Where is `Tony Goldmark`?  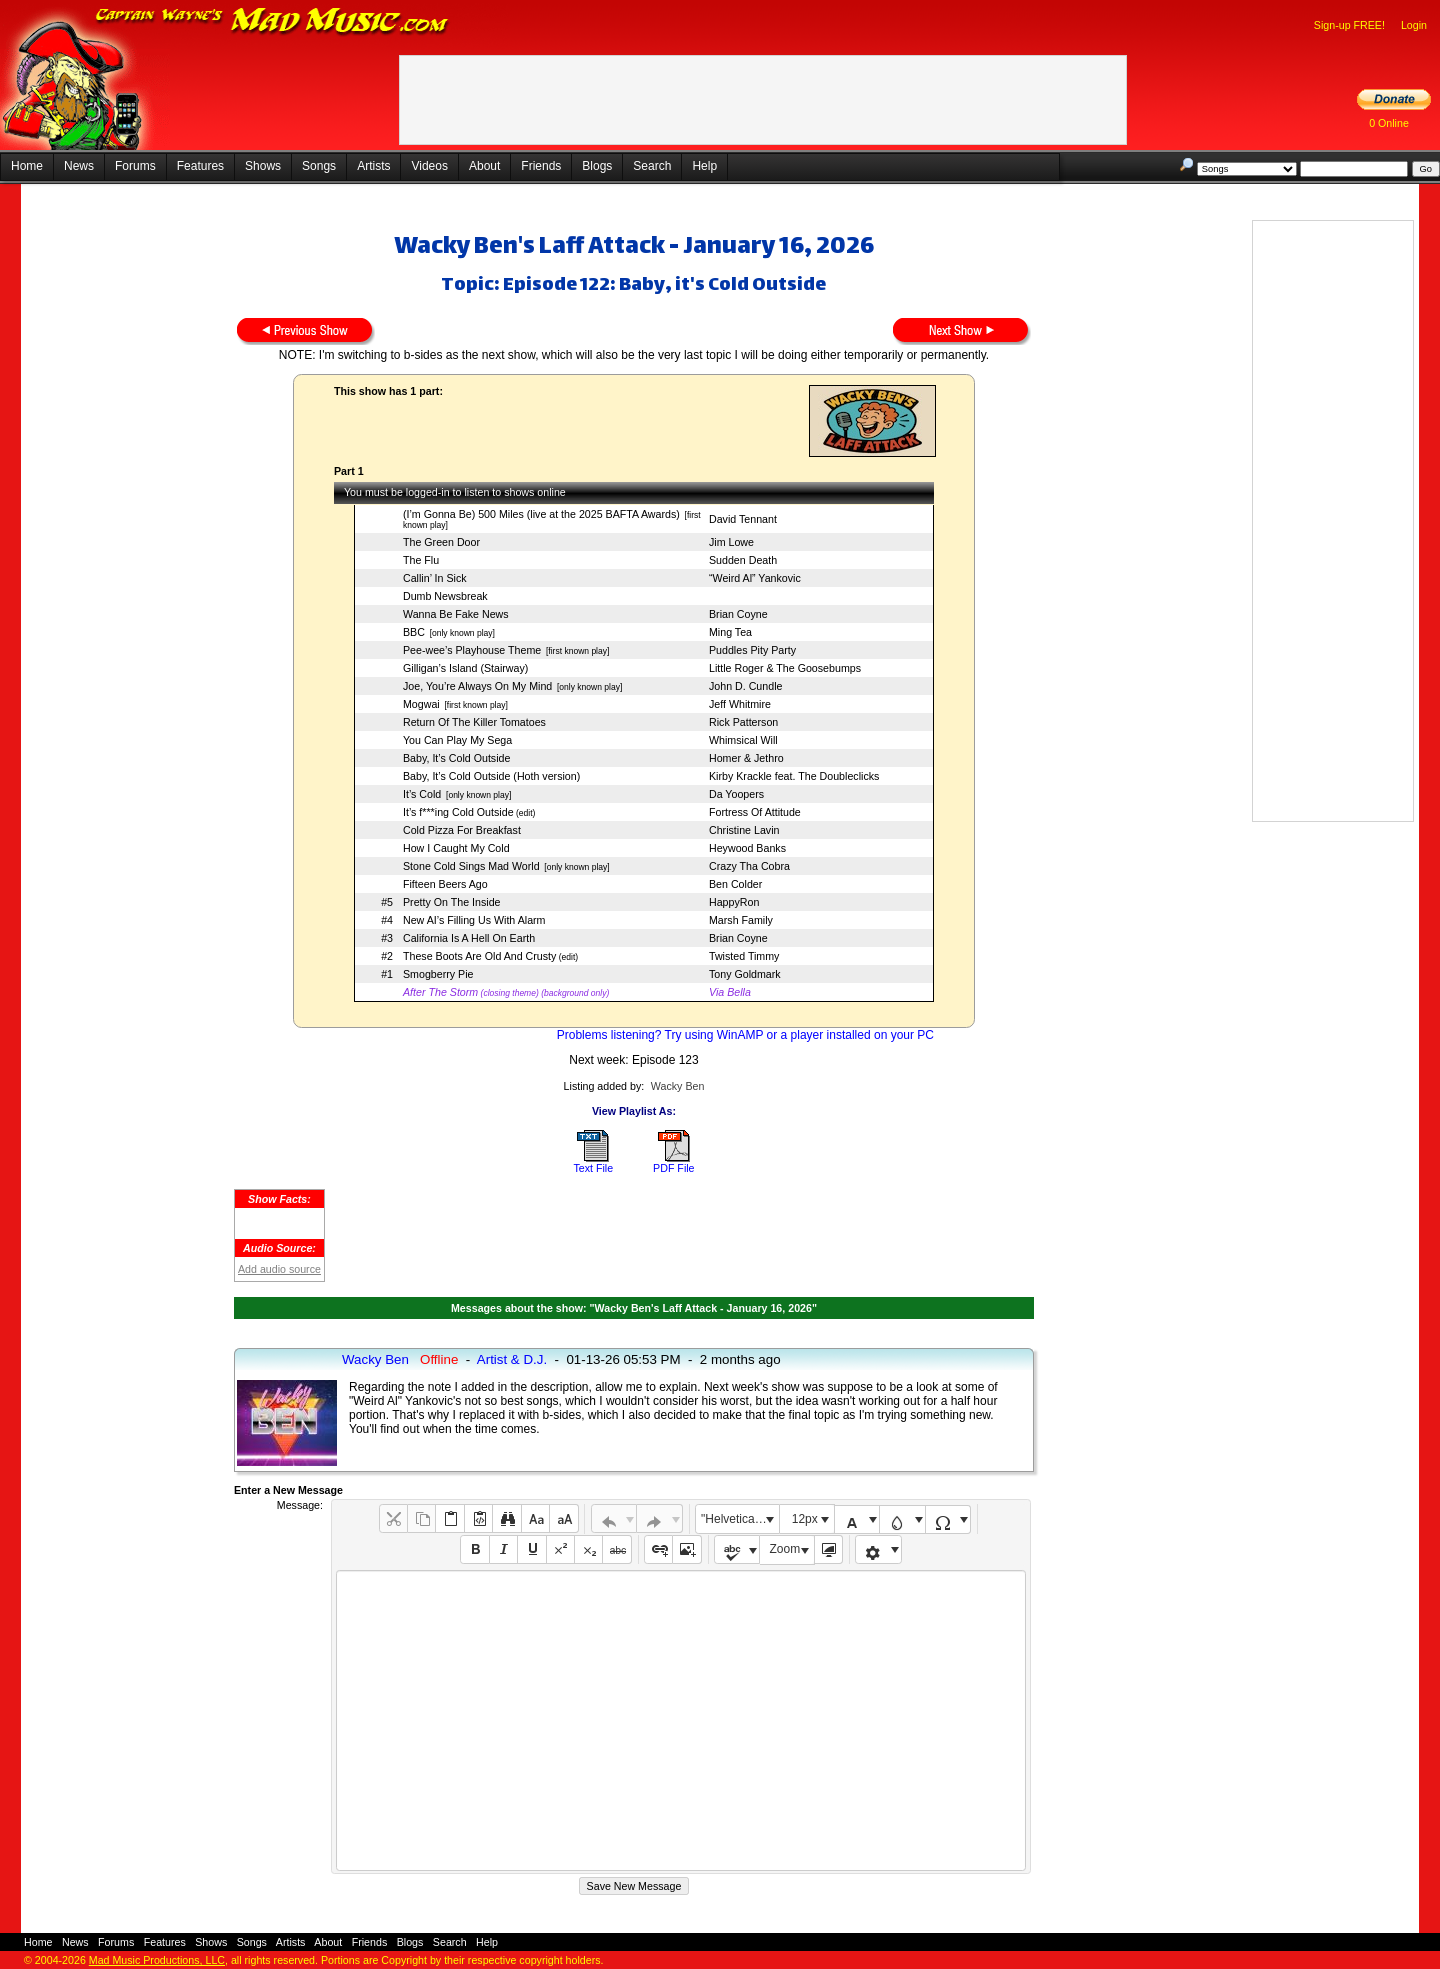
Tony Goldmark is located at coordinates (745, 974).